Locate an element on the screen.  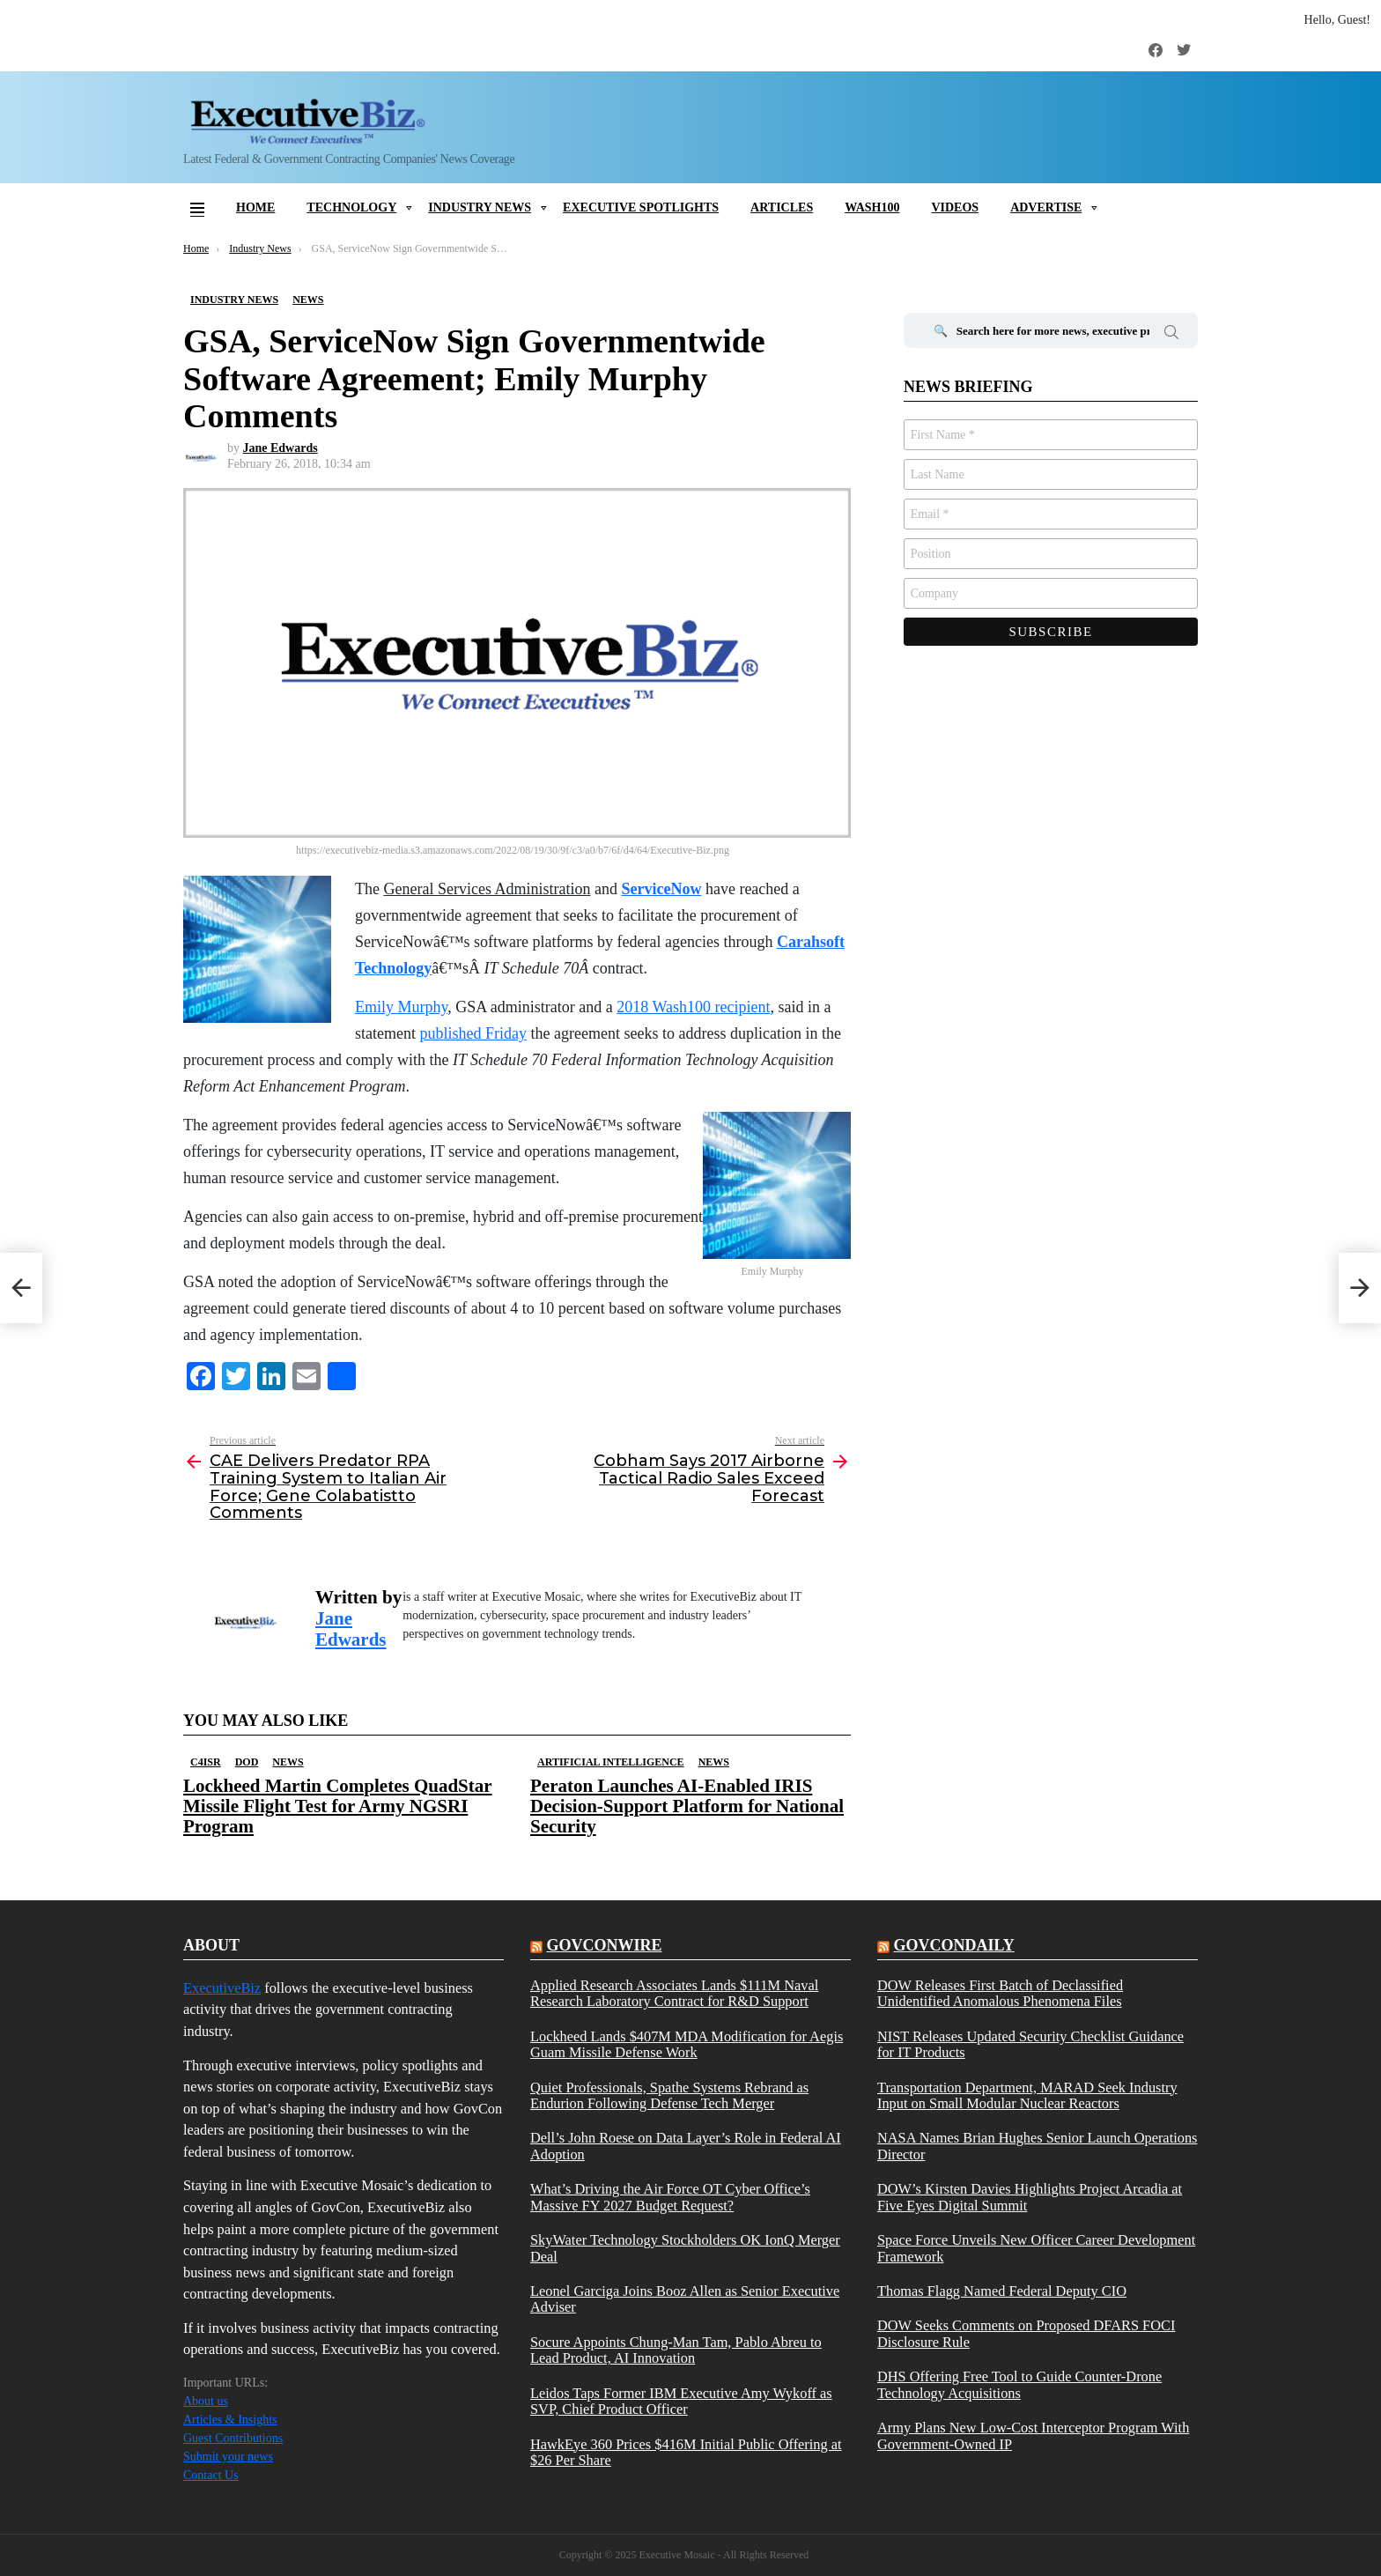
DHS Offering Free Tool to Guide Counter-Drone Technology Acquisitions is located at coordinates (1019, 2385).